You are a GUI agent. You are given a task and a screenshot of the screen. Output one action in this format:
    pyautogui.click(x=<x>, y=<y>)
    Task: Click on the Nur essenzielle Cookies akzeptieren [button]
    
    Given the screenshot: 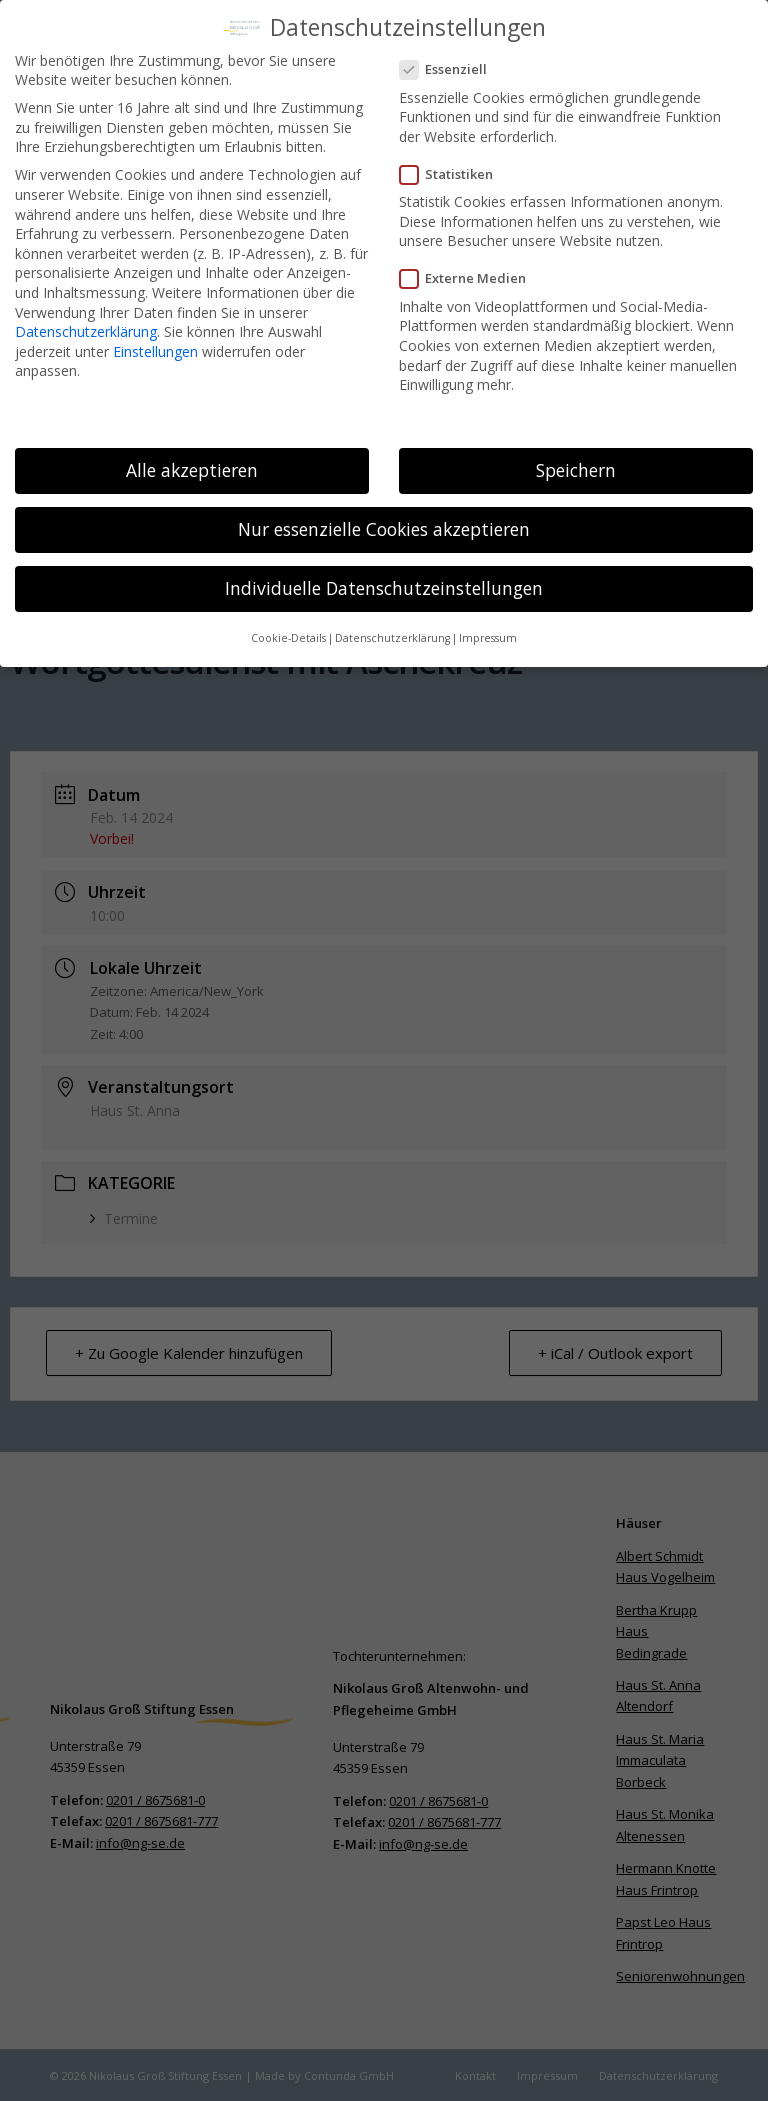 What is the action you would take?
    pyautogui.click(x=384, y=522)
    